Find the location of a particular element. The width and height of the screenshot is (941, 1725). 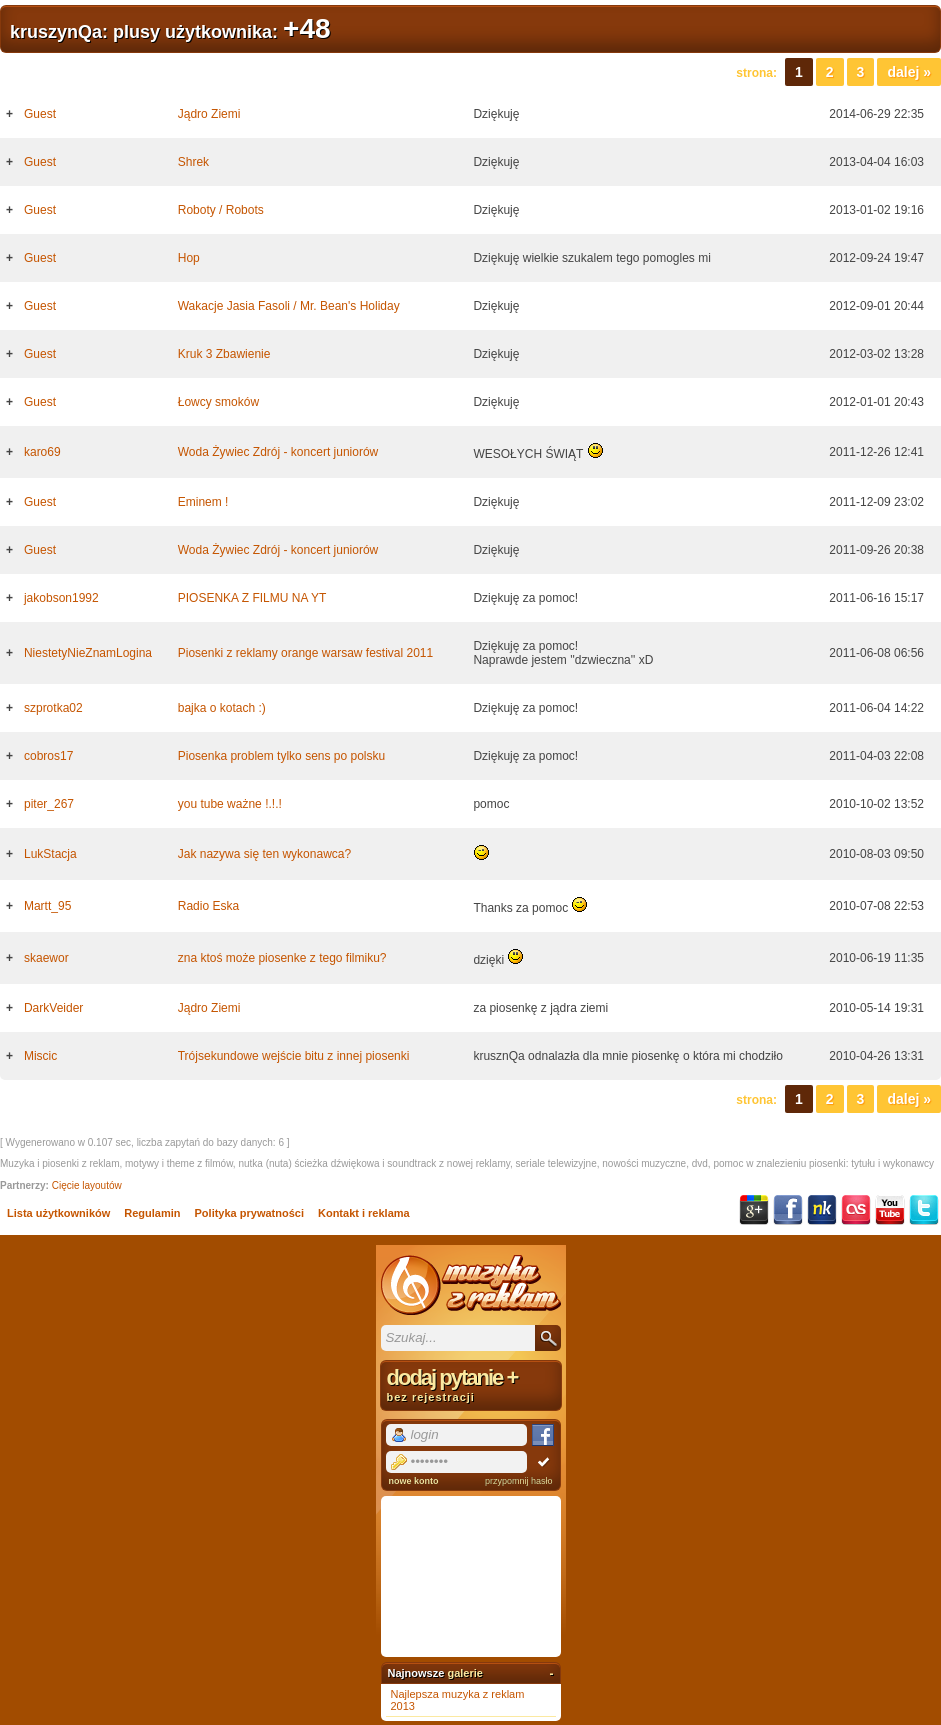

Hop is located at coordinates (189, 258).